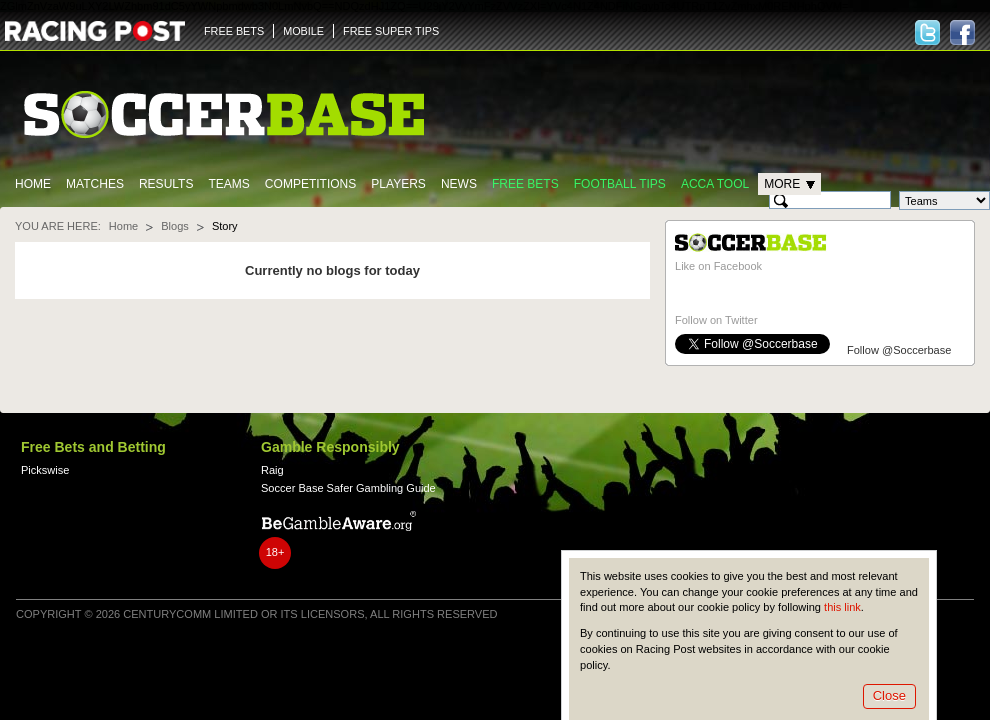  I want to click on this link, so click(842, 607).